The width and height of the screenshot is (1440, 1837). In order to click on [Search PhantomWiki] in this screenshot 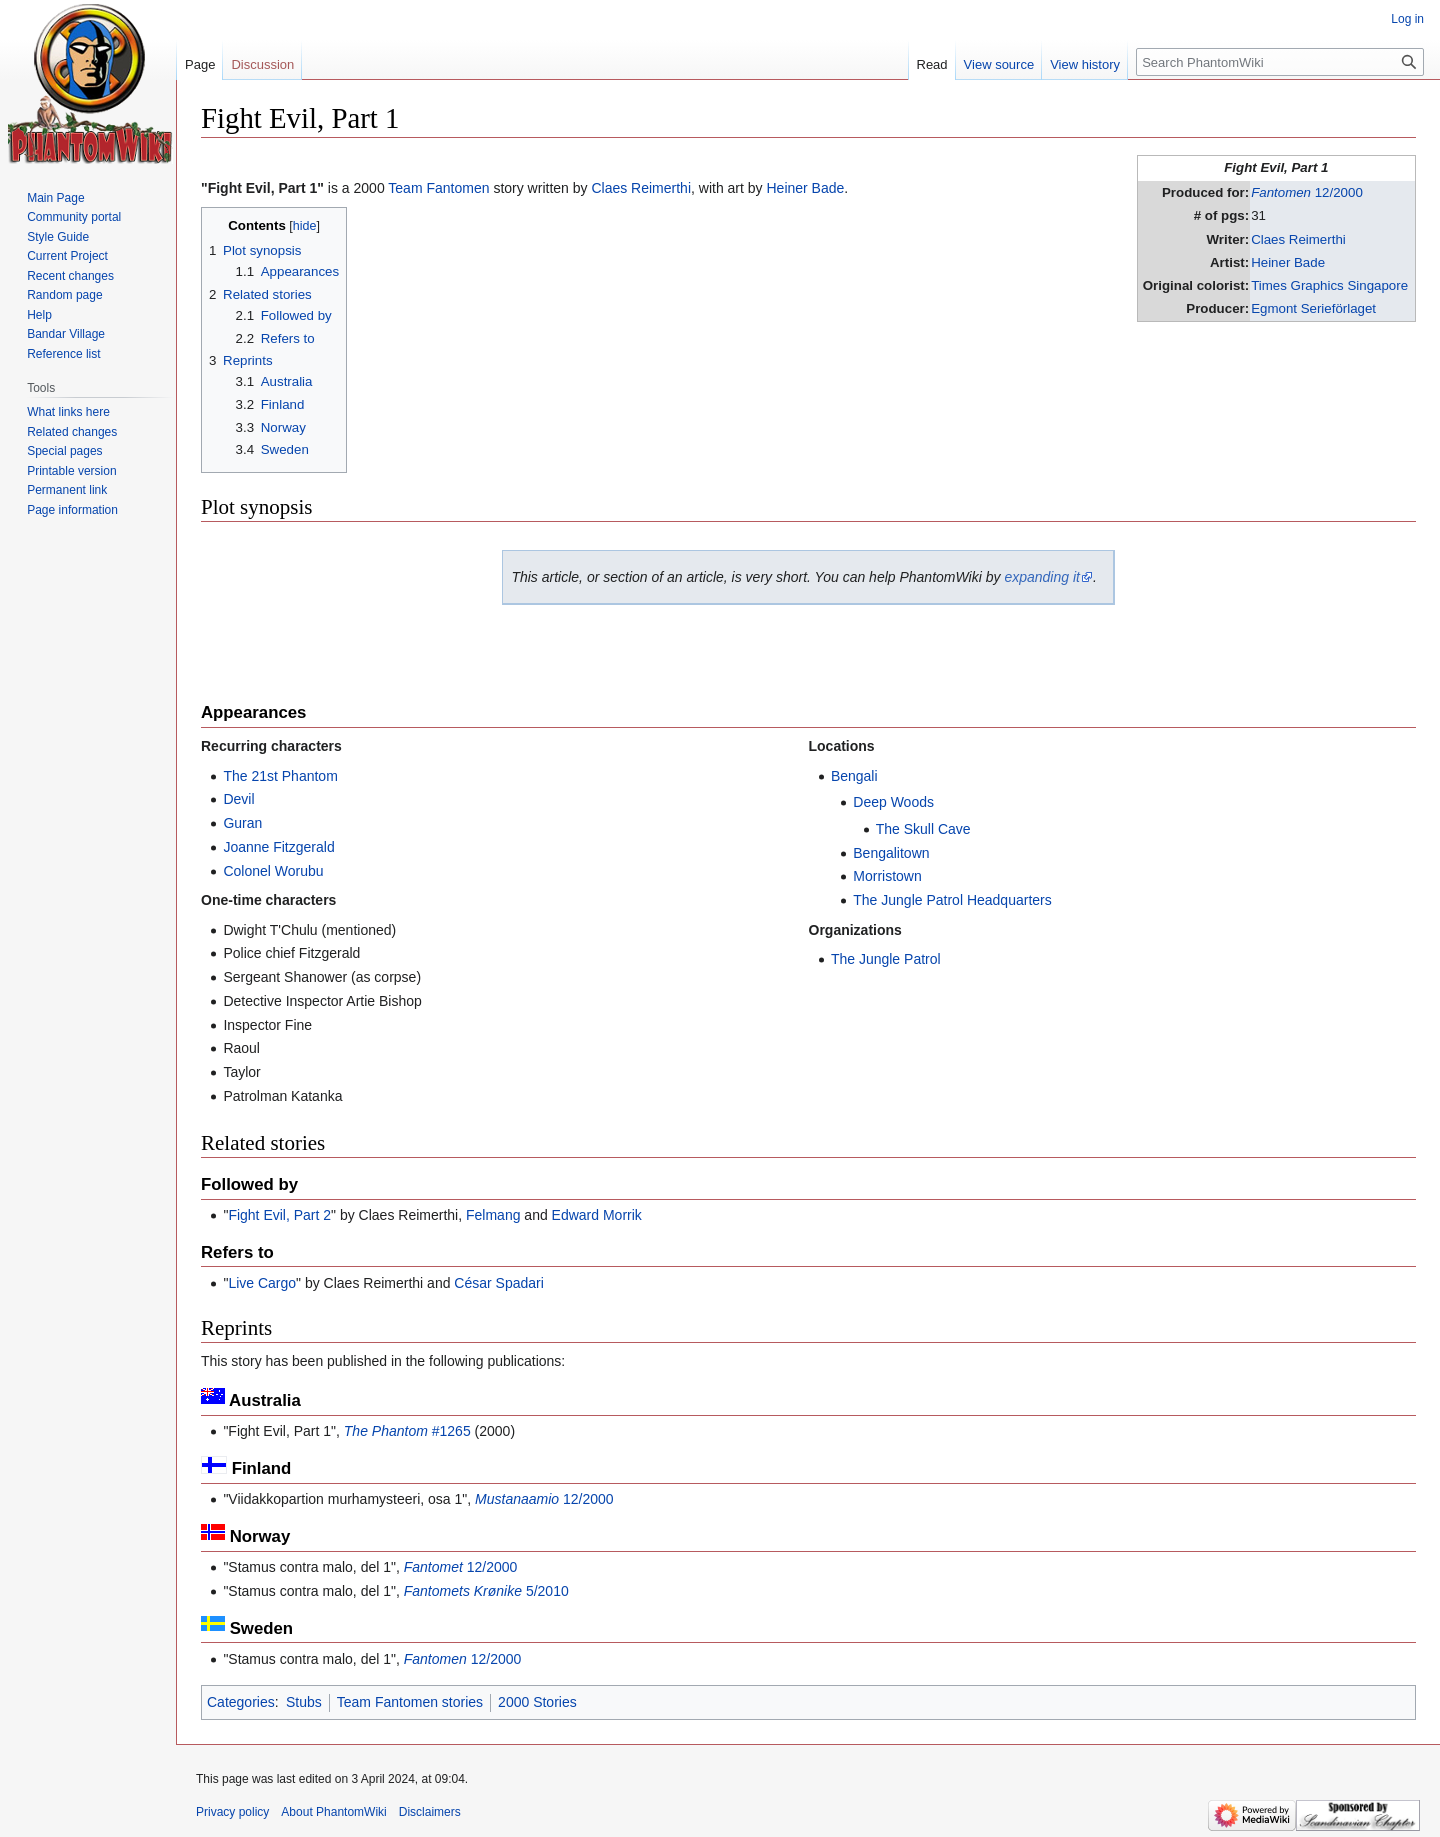, I will do `click(1280, 62)`.